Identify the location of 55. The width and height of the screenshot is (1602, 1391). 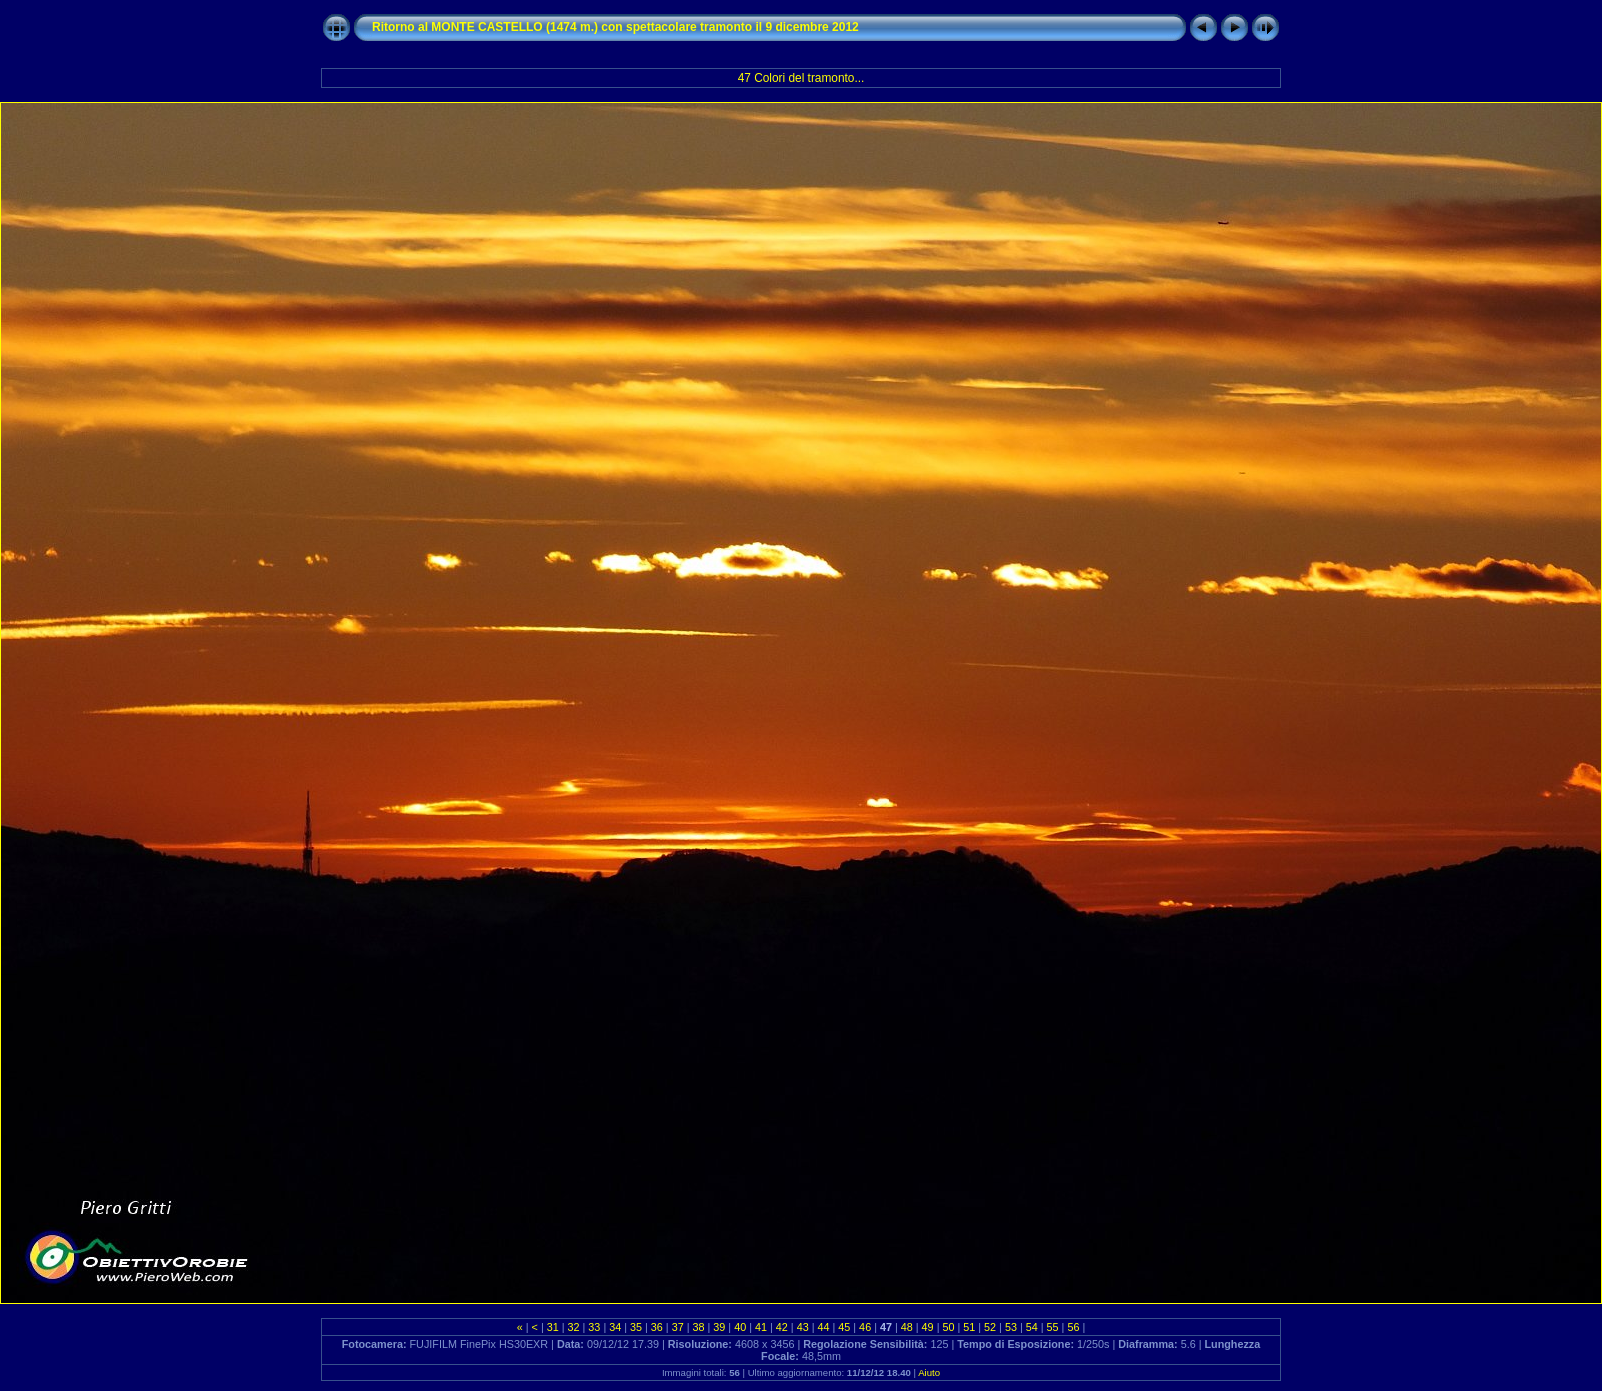
(1053, 1327).